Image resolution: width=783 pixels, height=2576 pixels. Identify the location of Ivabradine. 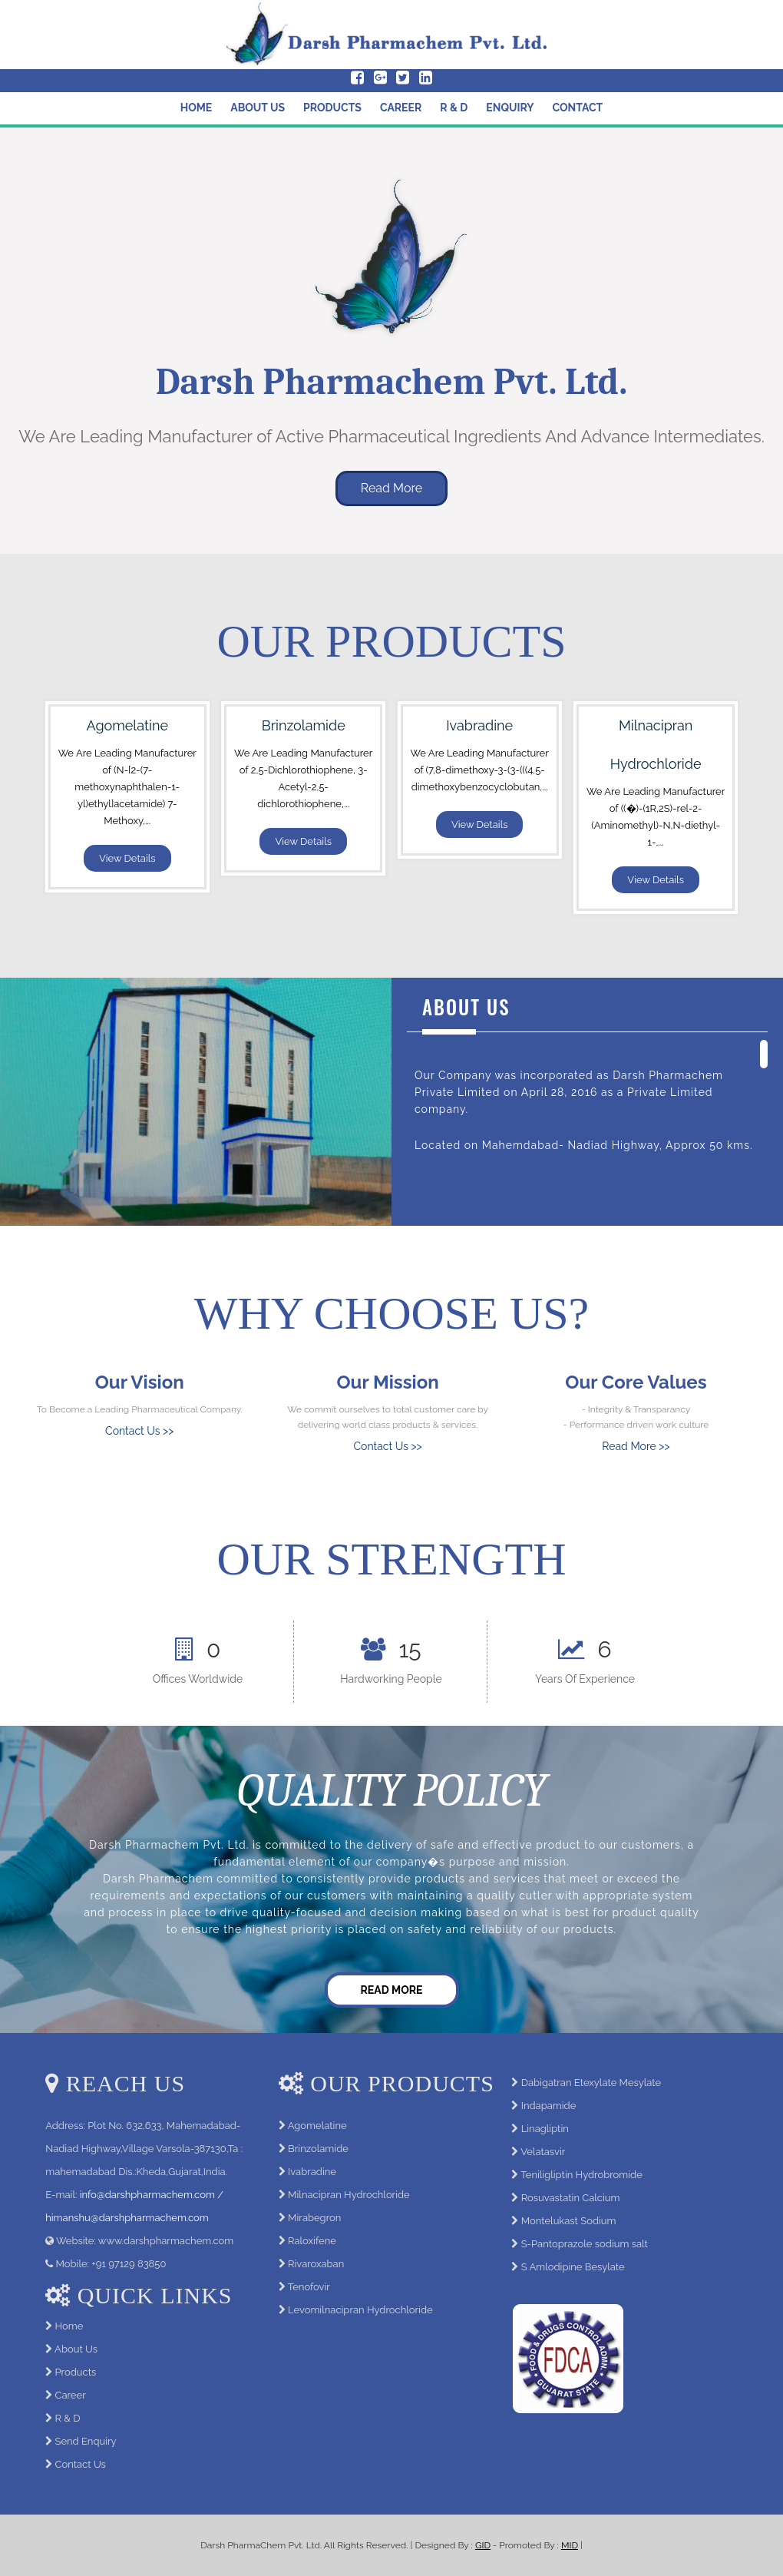
(312, 2171).